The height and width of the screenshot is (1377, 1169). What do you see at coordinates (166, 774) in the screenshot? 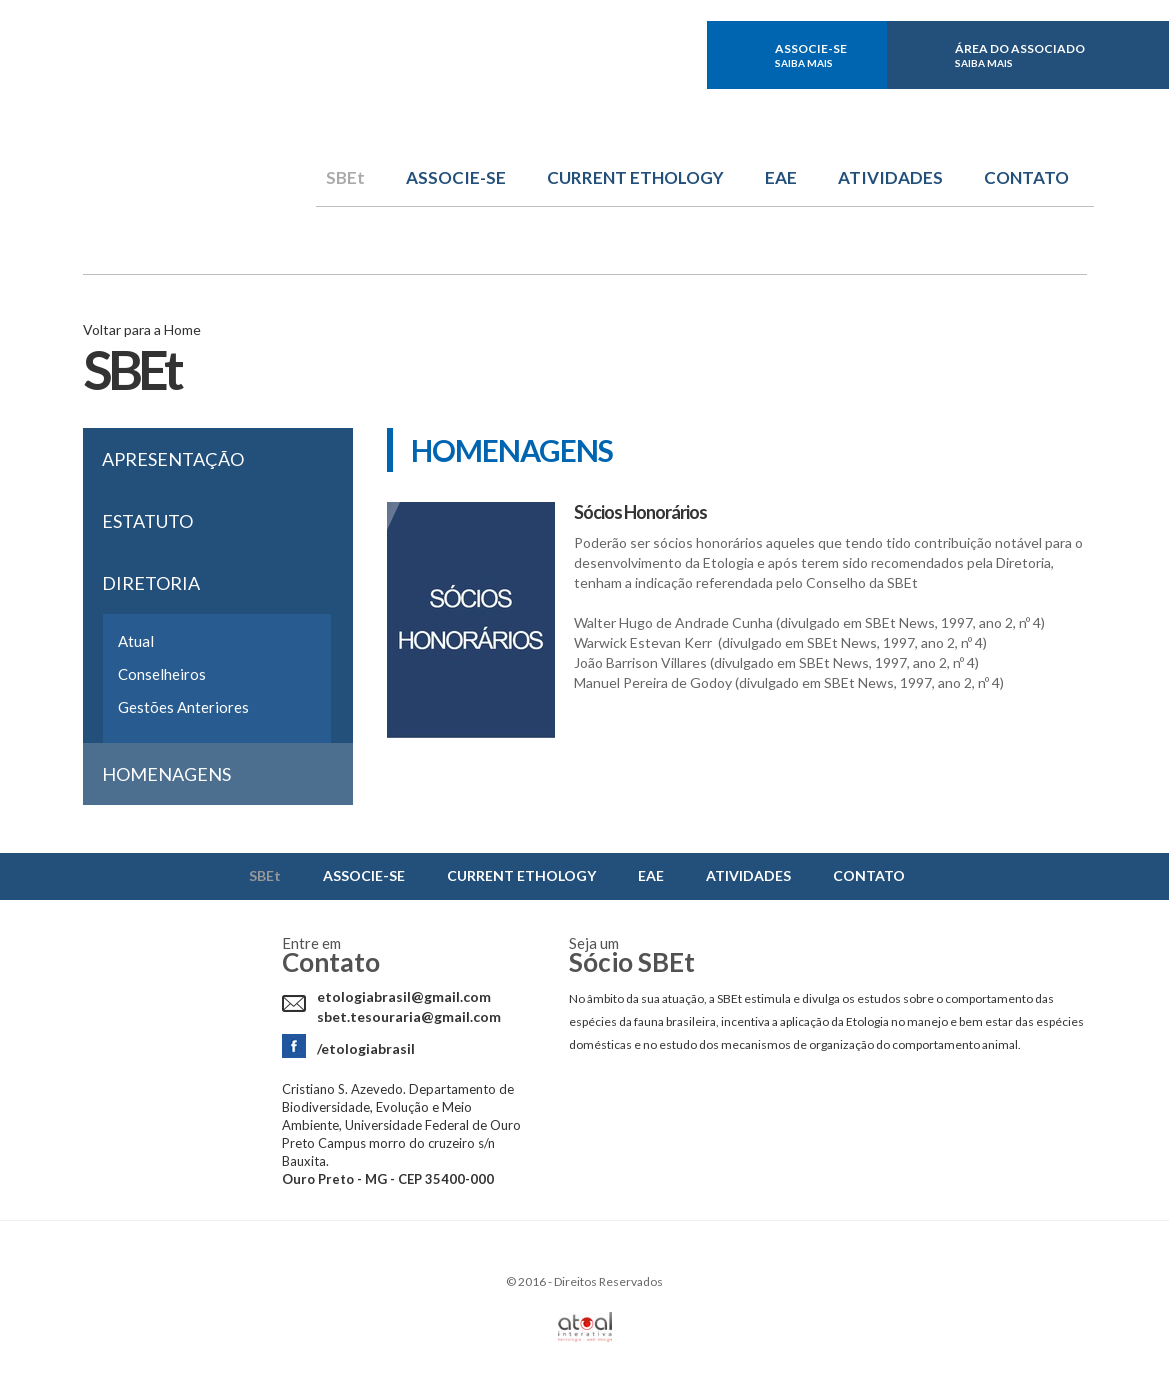
I see `Homenagens` at bounding box center [166, 774].